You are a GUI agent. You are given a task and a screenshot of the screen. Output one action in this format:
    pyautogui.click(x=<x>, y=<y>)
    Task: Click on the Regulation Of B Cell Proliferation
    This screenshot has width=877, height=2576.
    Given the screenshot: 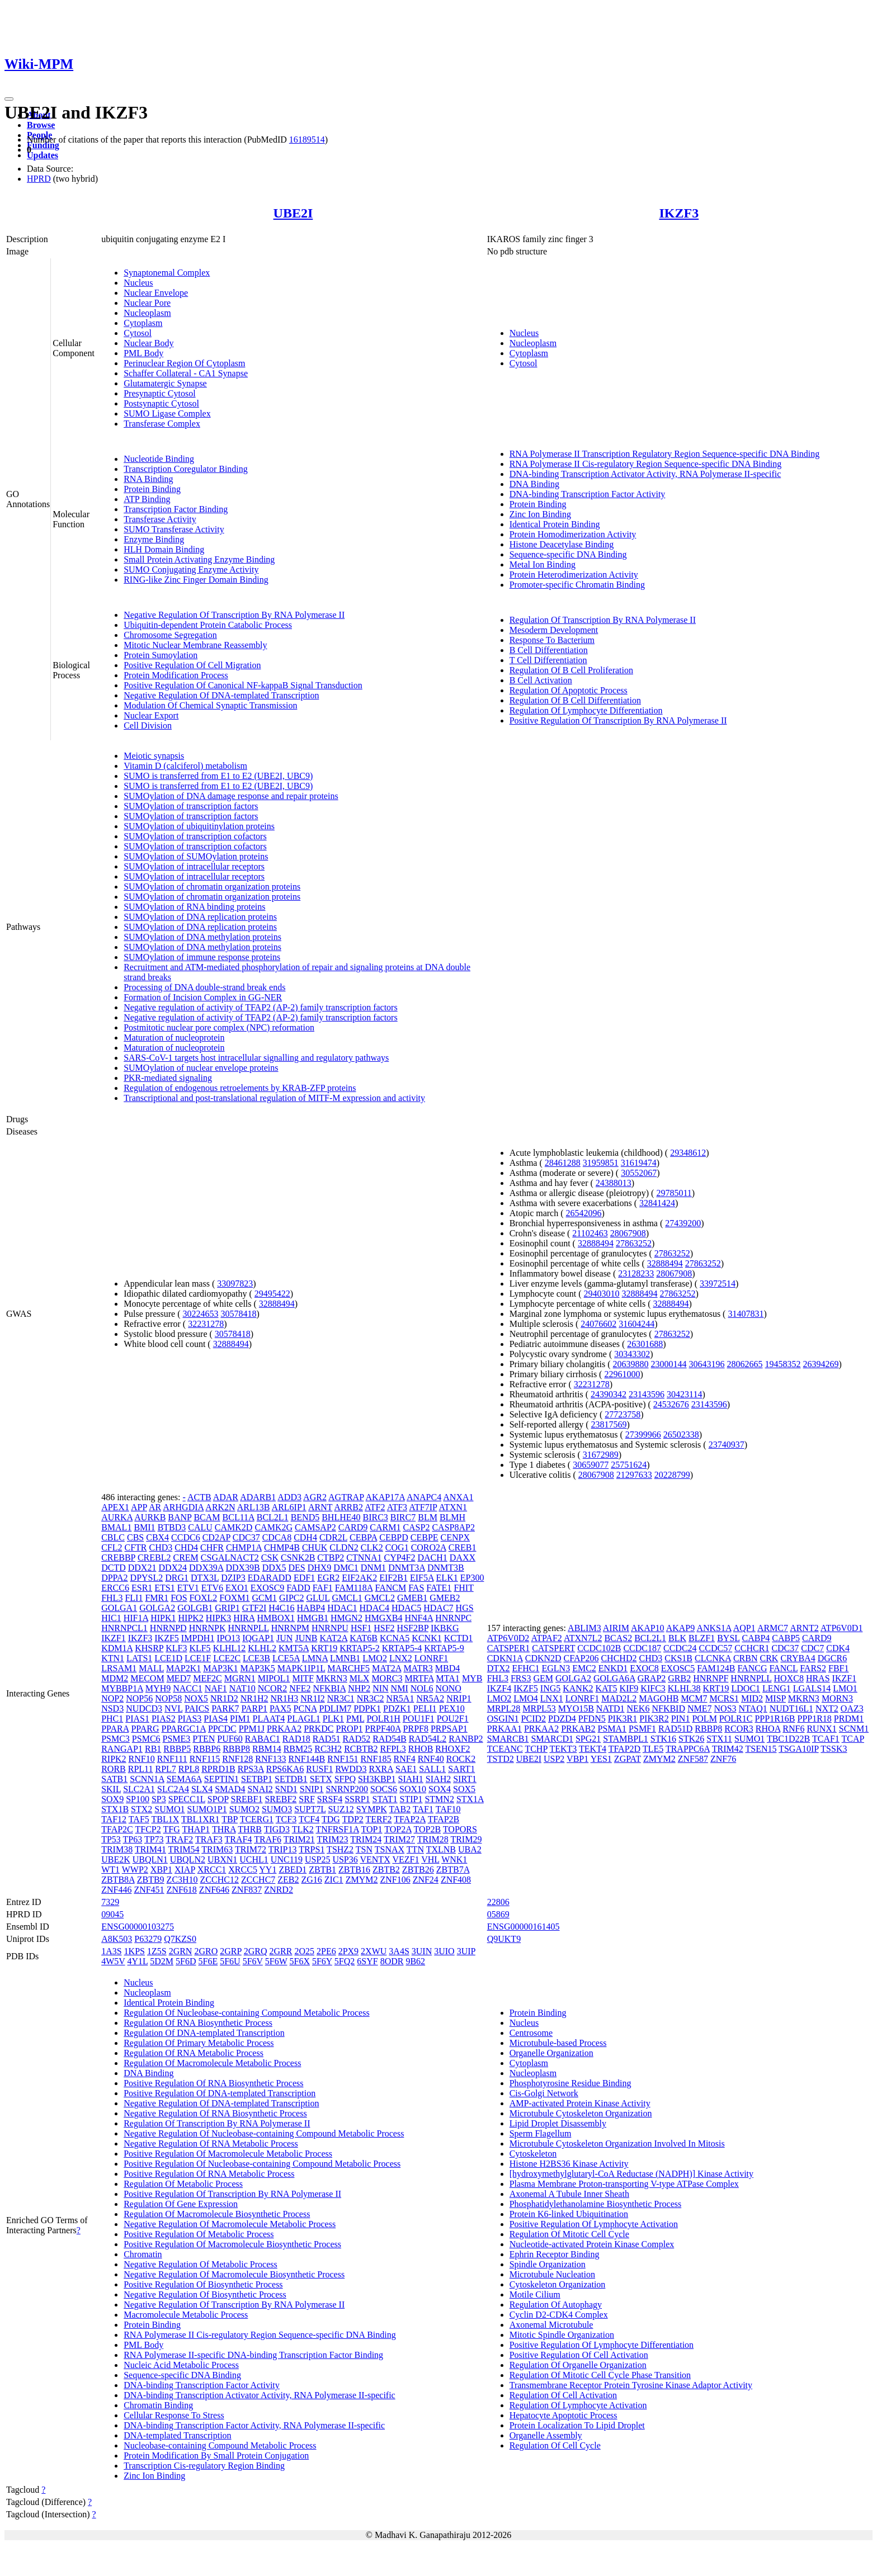 What is the action you would take?
    pyautogui.click(x=571, y=670)
    